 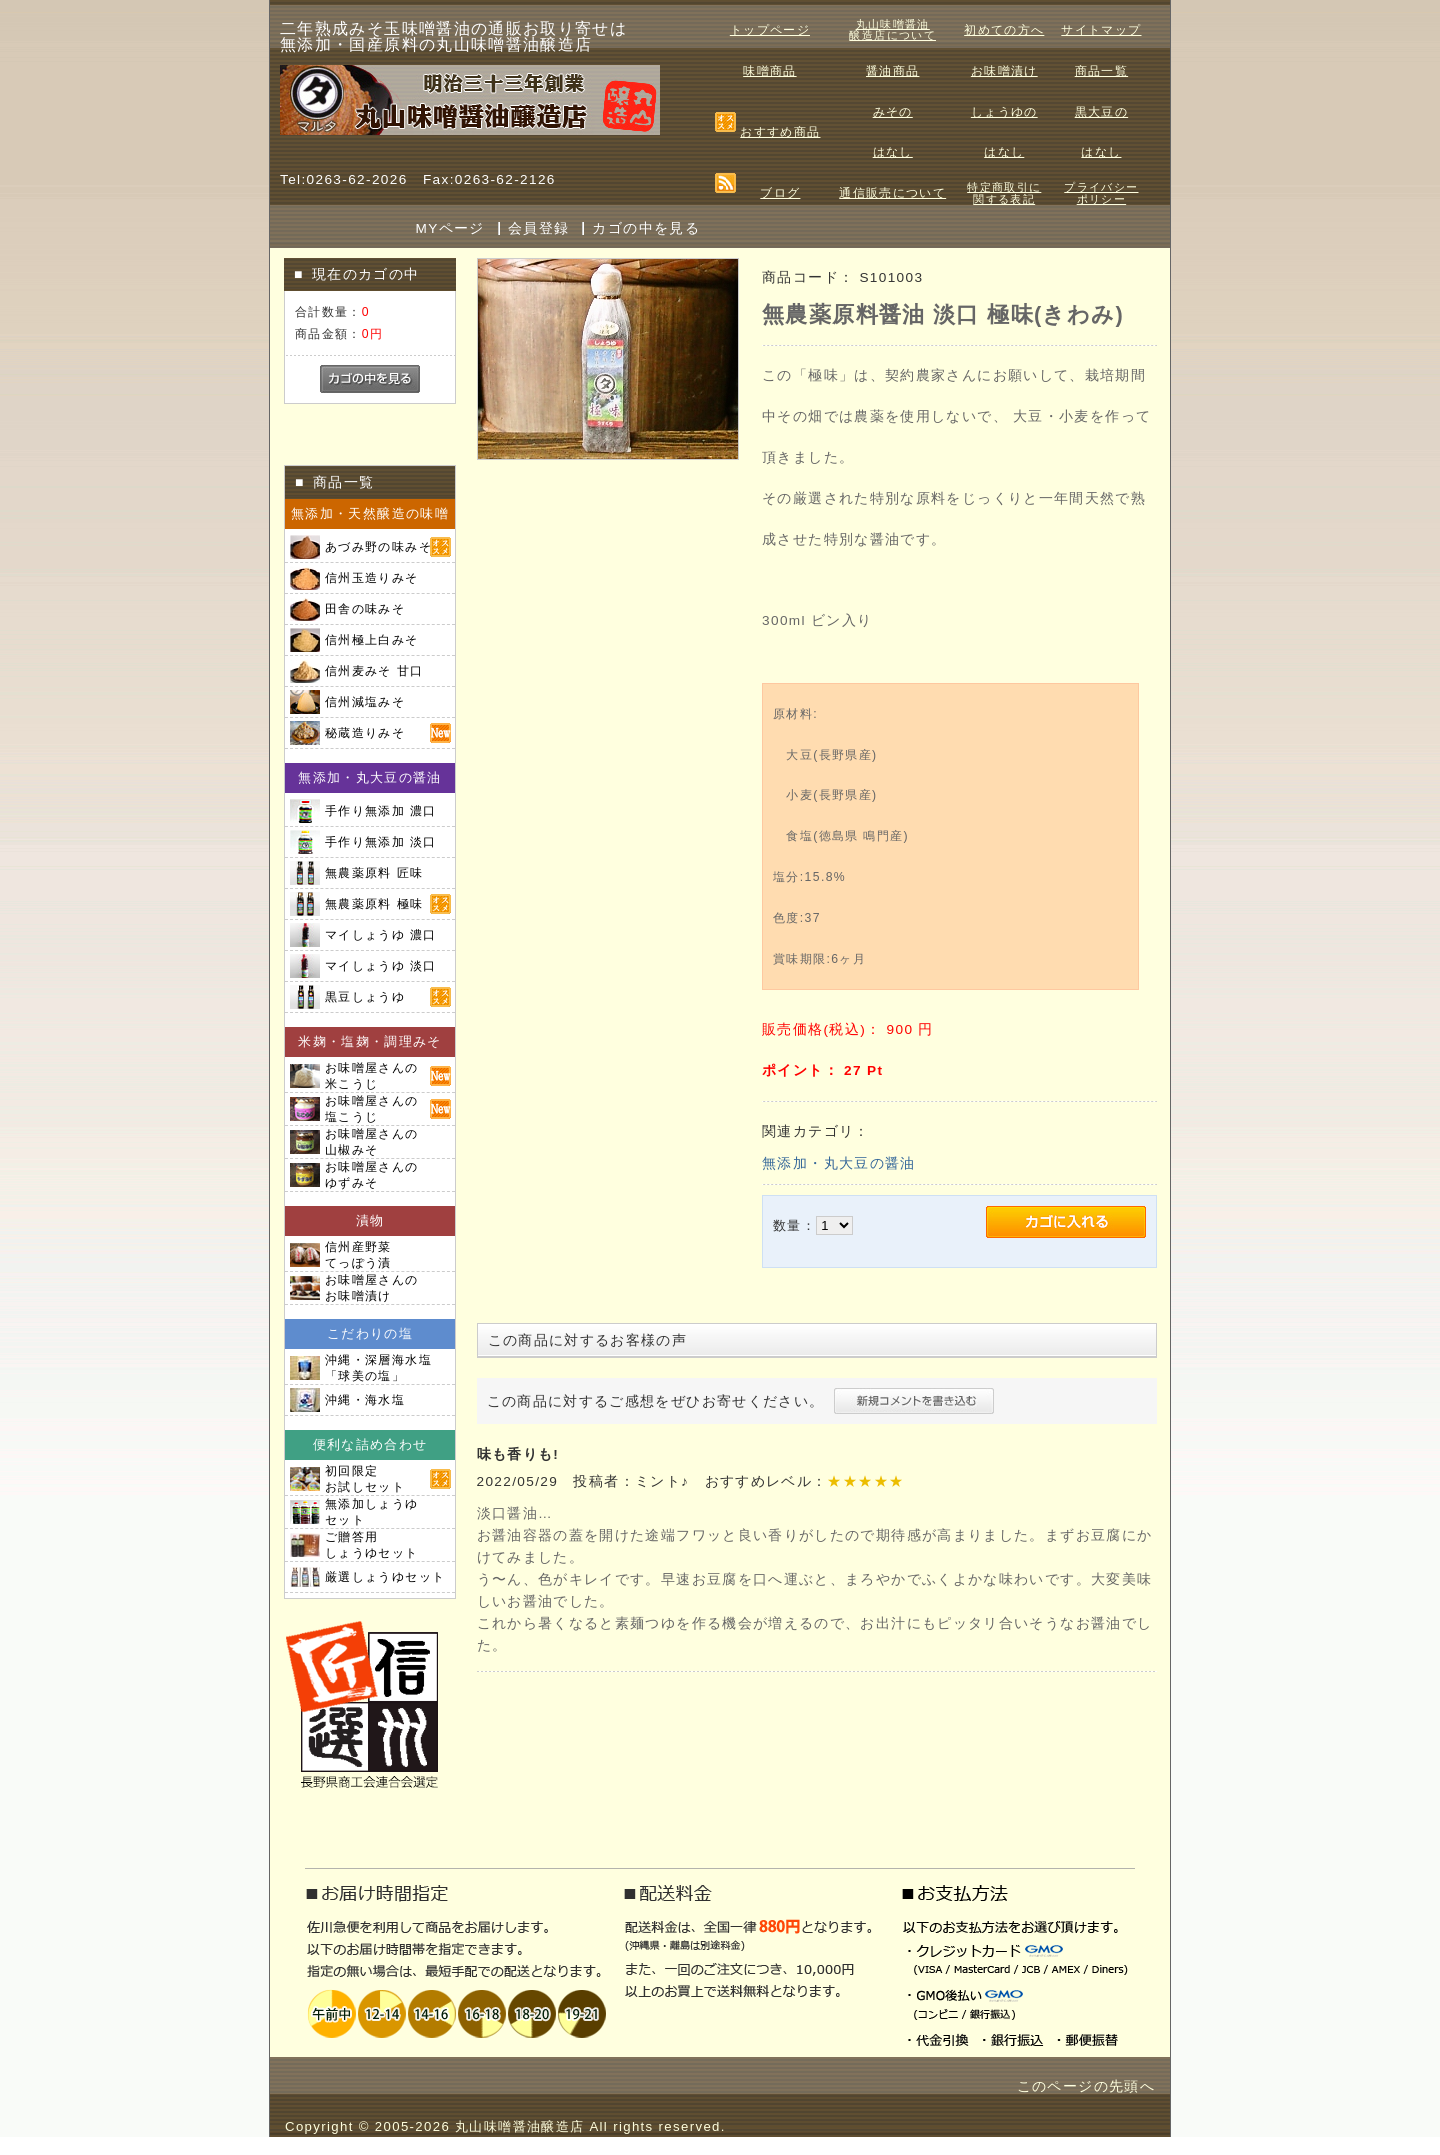 What do you see at coordinates (1101, 71) in the screenshot?
I see `商品一覧` at bounding box center [1101, 71].